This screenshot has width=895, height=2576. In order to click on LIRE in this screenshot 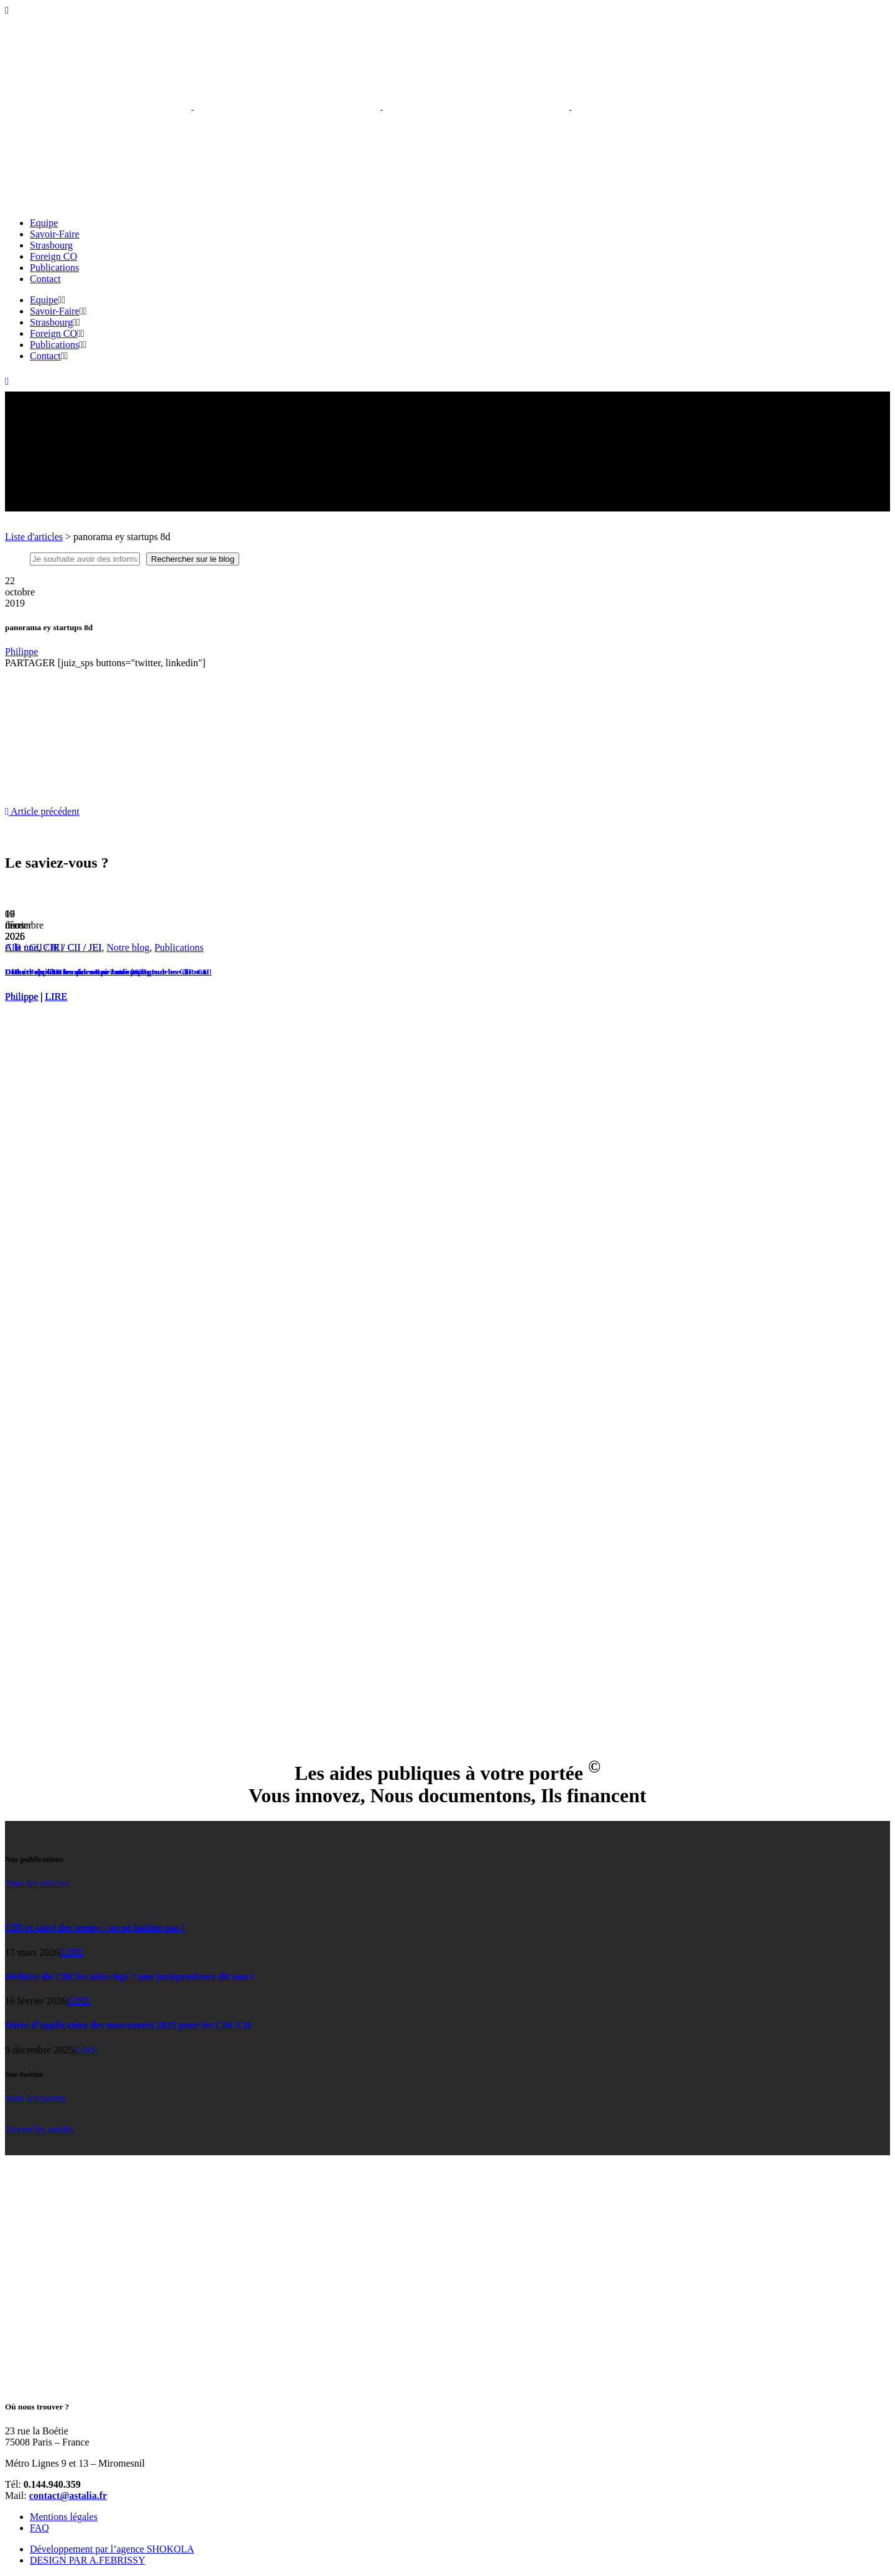, I will do `click(56, 996)`.